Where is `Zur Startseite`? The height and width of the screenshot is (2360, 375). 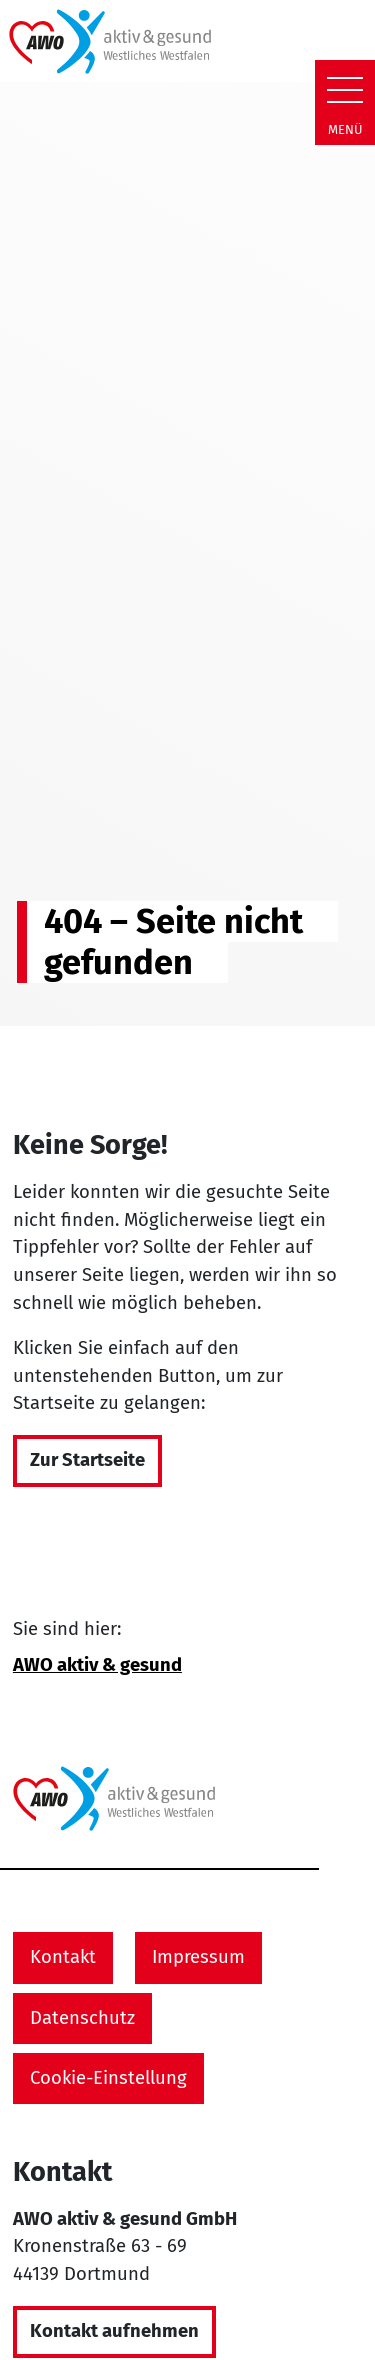
Zur Startseite is located at coordinates (87, 1460).